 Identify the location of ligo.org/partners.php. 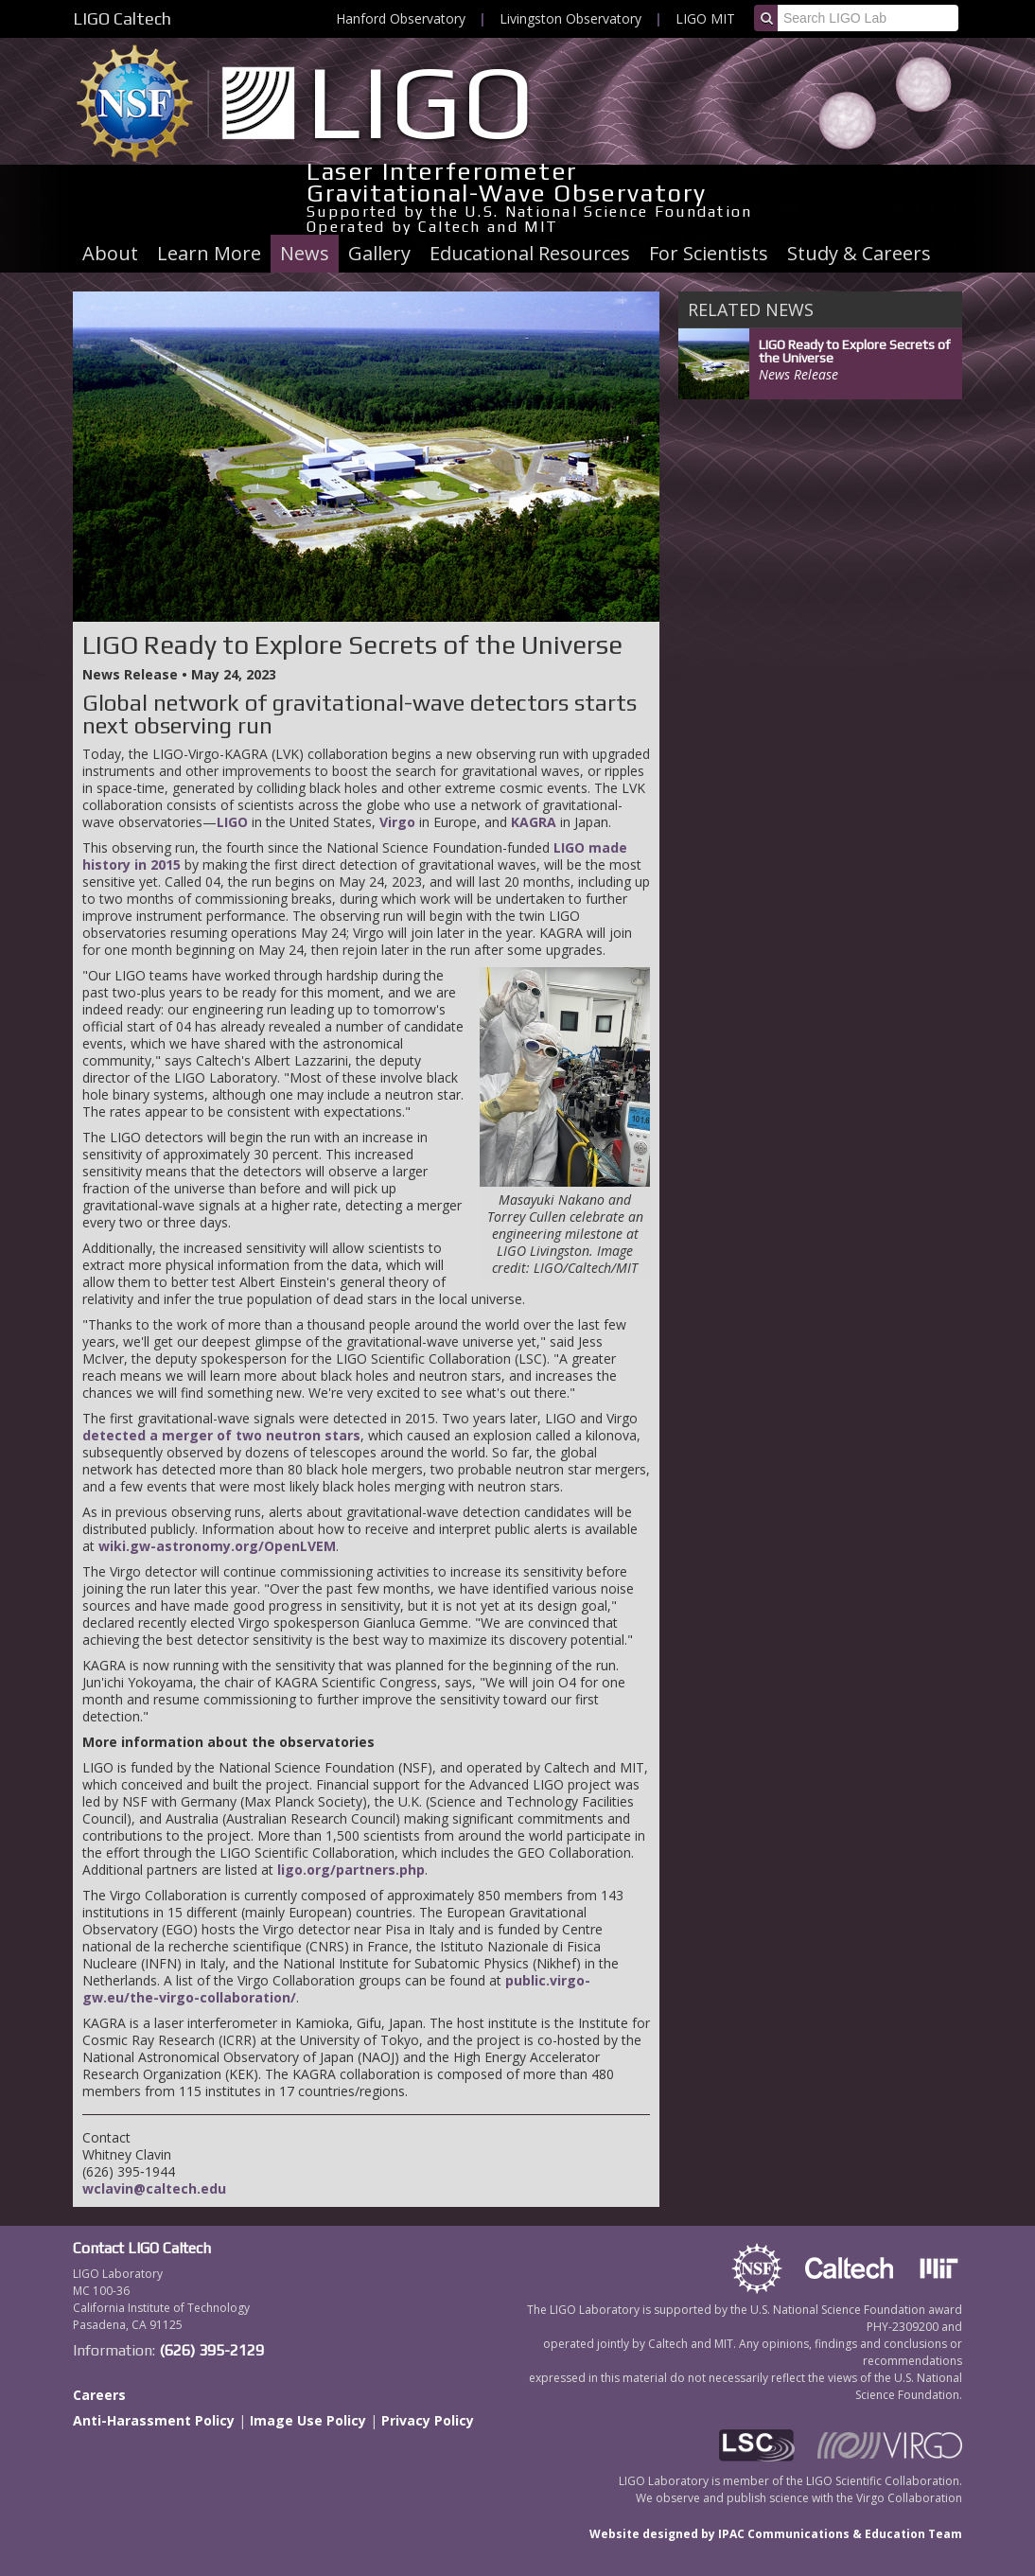
(351, 1870).